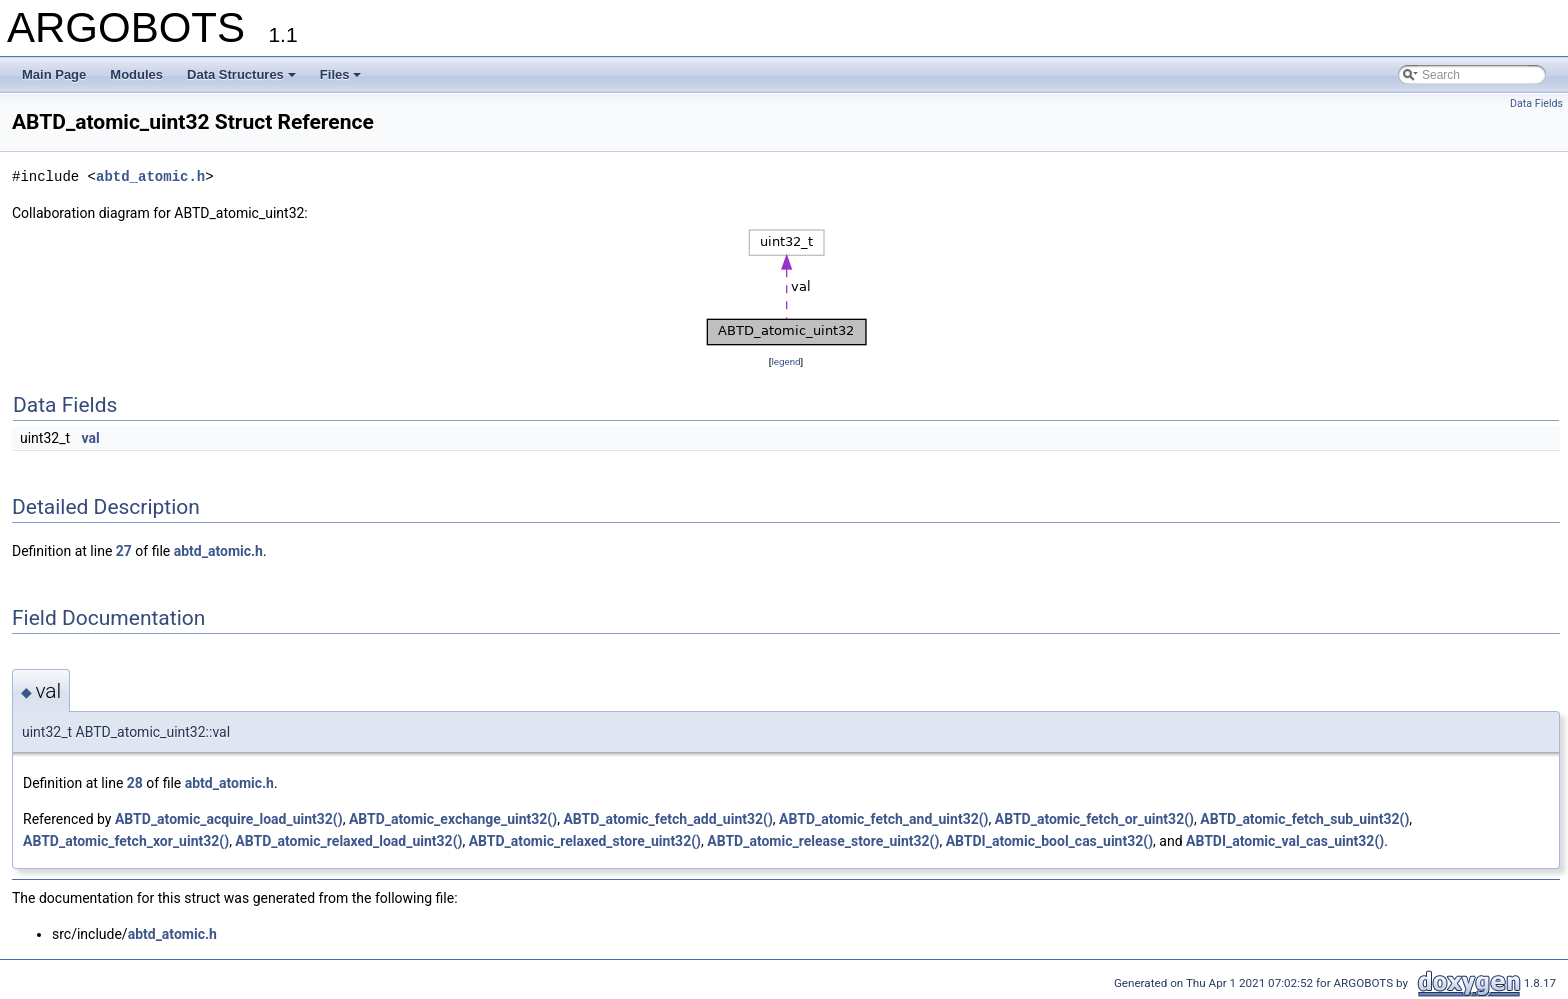 The height and width of the screenshot is (999, 1568). Describe the element at coordinates (585, 841) in the screenshot. I see `ABTD_atomic_relaxed_store_uint32()` at that location.